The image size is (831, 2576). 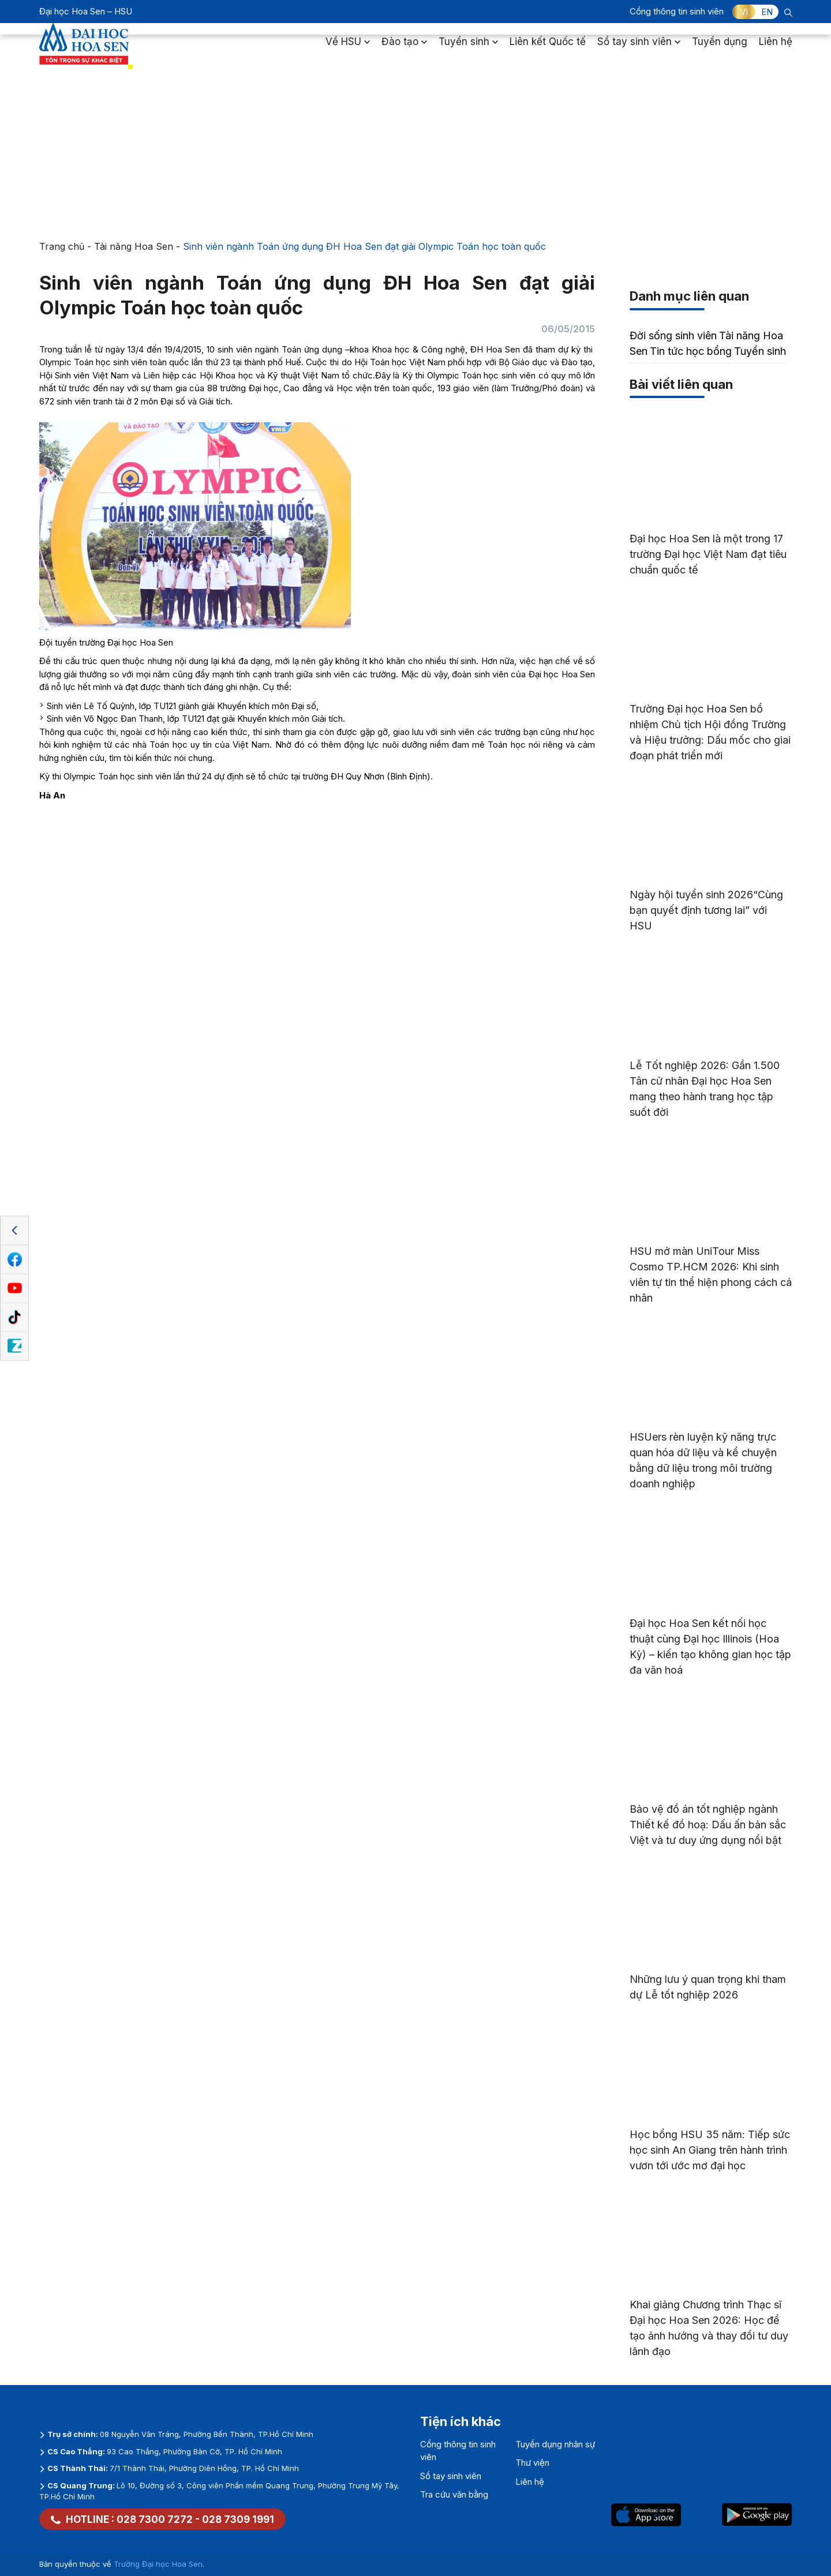 I want to click on Đời sống sinh viên, so click(x=673, y=335).